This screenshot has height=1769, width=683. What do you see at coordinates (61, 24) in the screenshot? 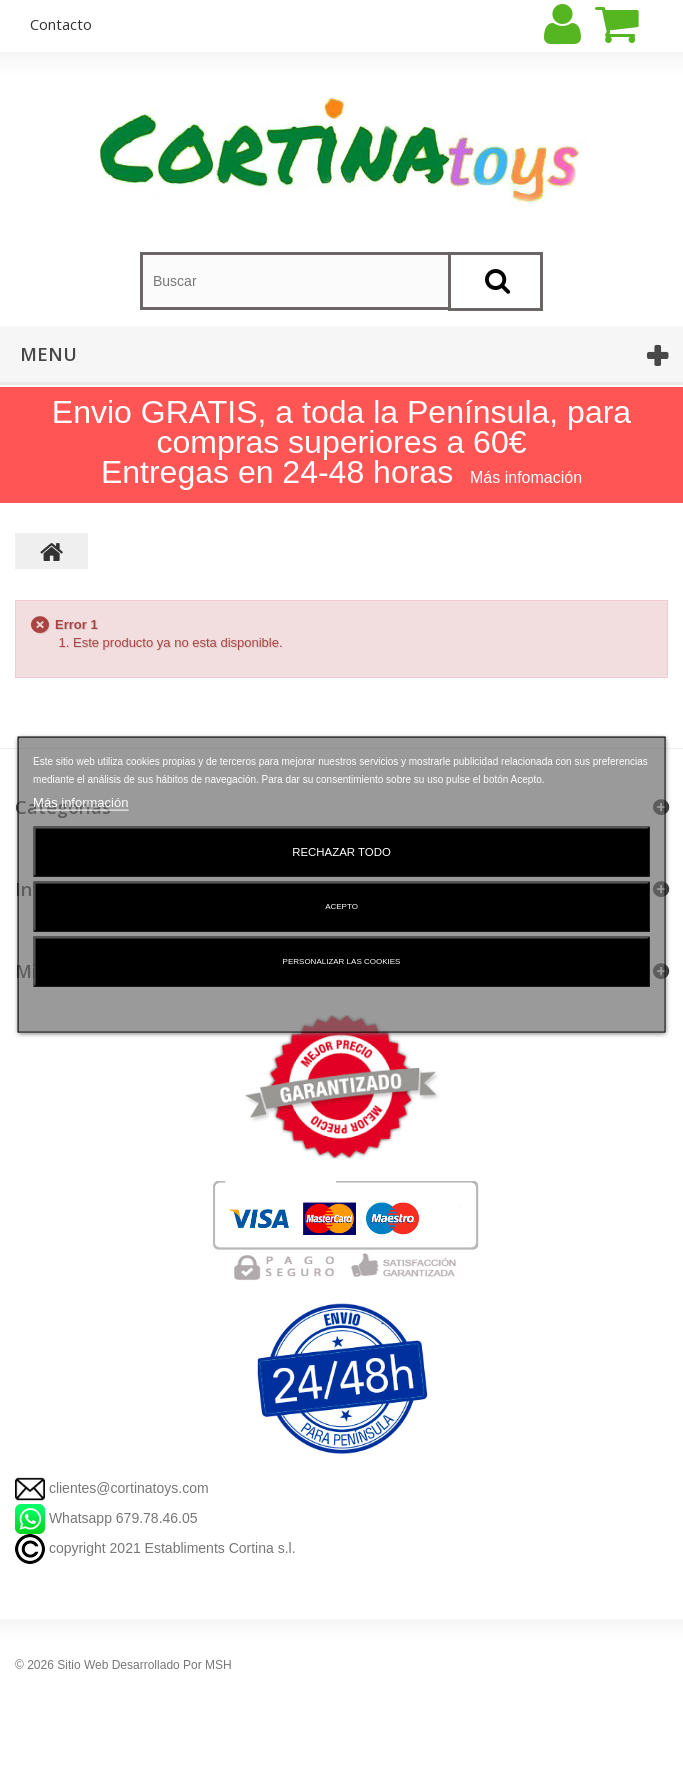
I see `contacto` at bounding box center [61, 24].